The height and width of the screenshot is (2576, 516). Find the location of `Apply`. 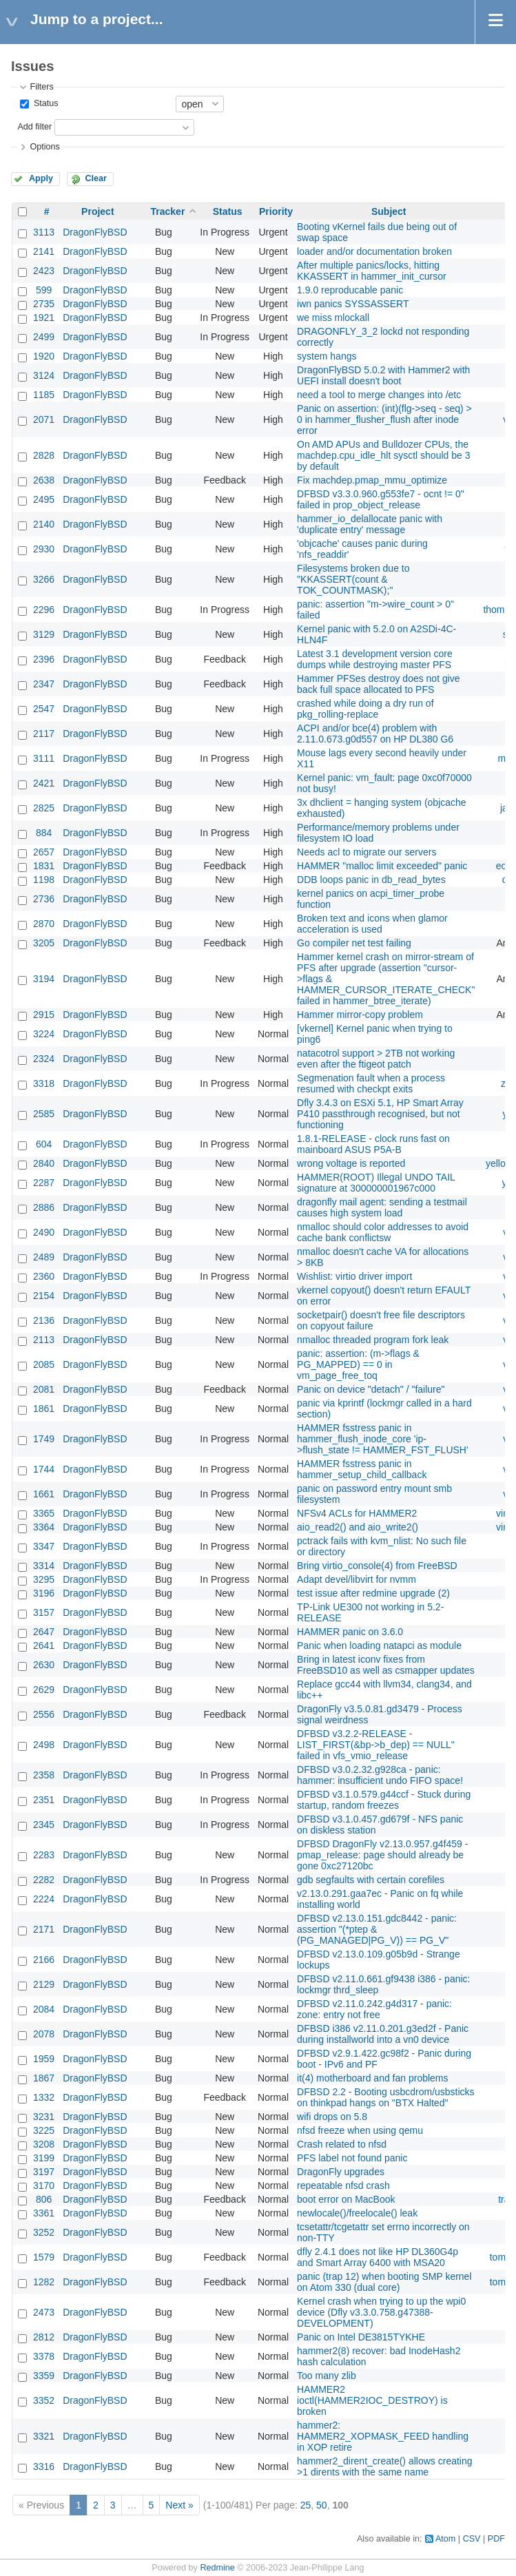

Apply is located at coordinates (41, 178).